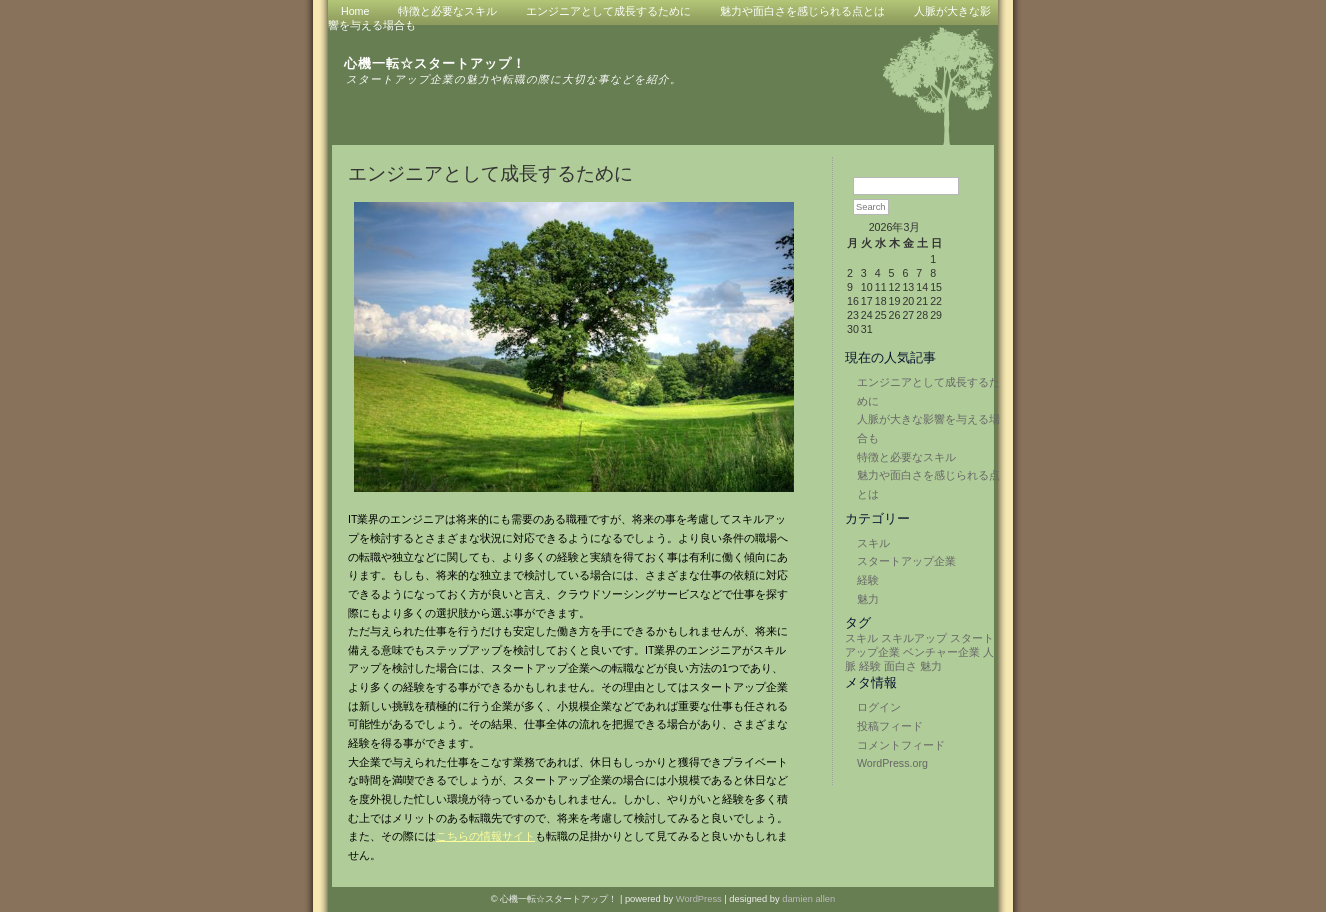 Image resolution: width=1326 pixels, height=912 pixels. What do you see at coordinates (931, 666) in the screenshot?
I see `魅力 [魅力 (1個の項目)]` at bounding box center [931, 666].